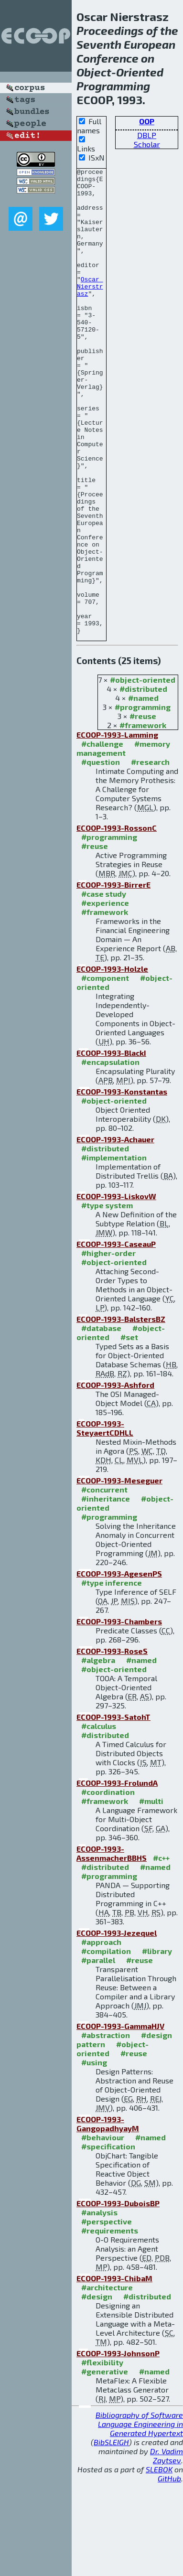 Image resolution: width=183 pixels, height=2576 pixels. Describe the element at coordinates (102, 2230) in the screenshot. I see `#behaviour` at that location.